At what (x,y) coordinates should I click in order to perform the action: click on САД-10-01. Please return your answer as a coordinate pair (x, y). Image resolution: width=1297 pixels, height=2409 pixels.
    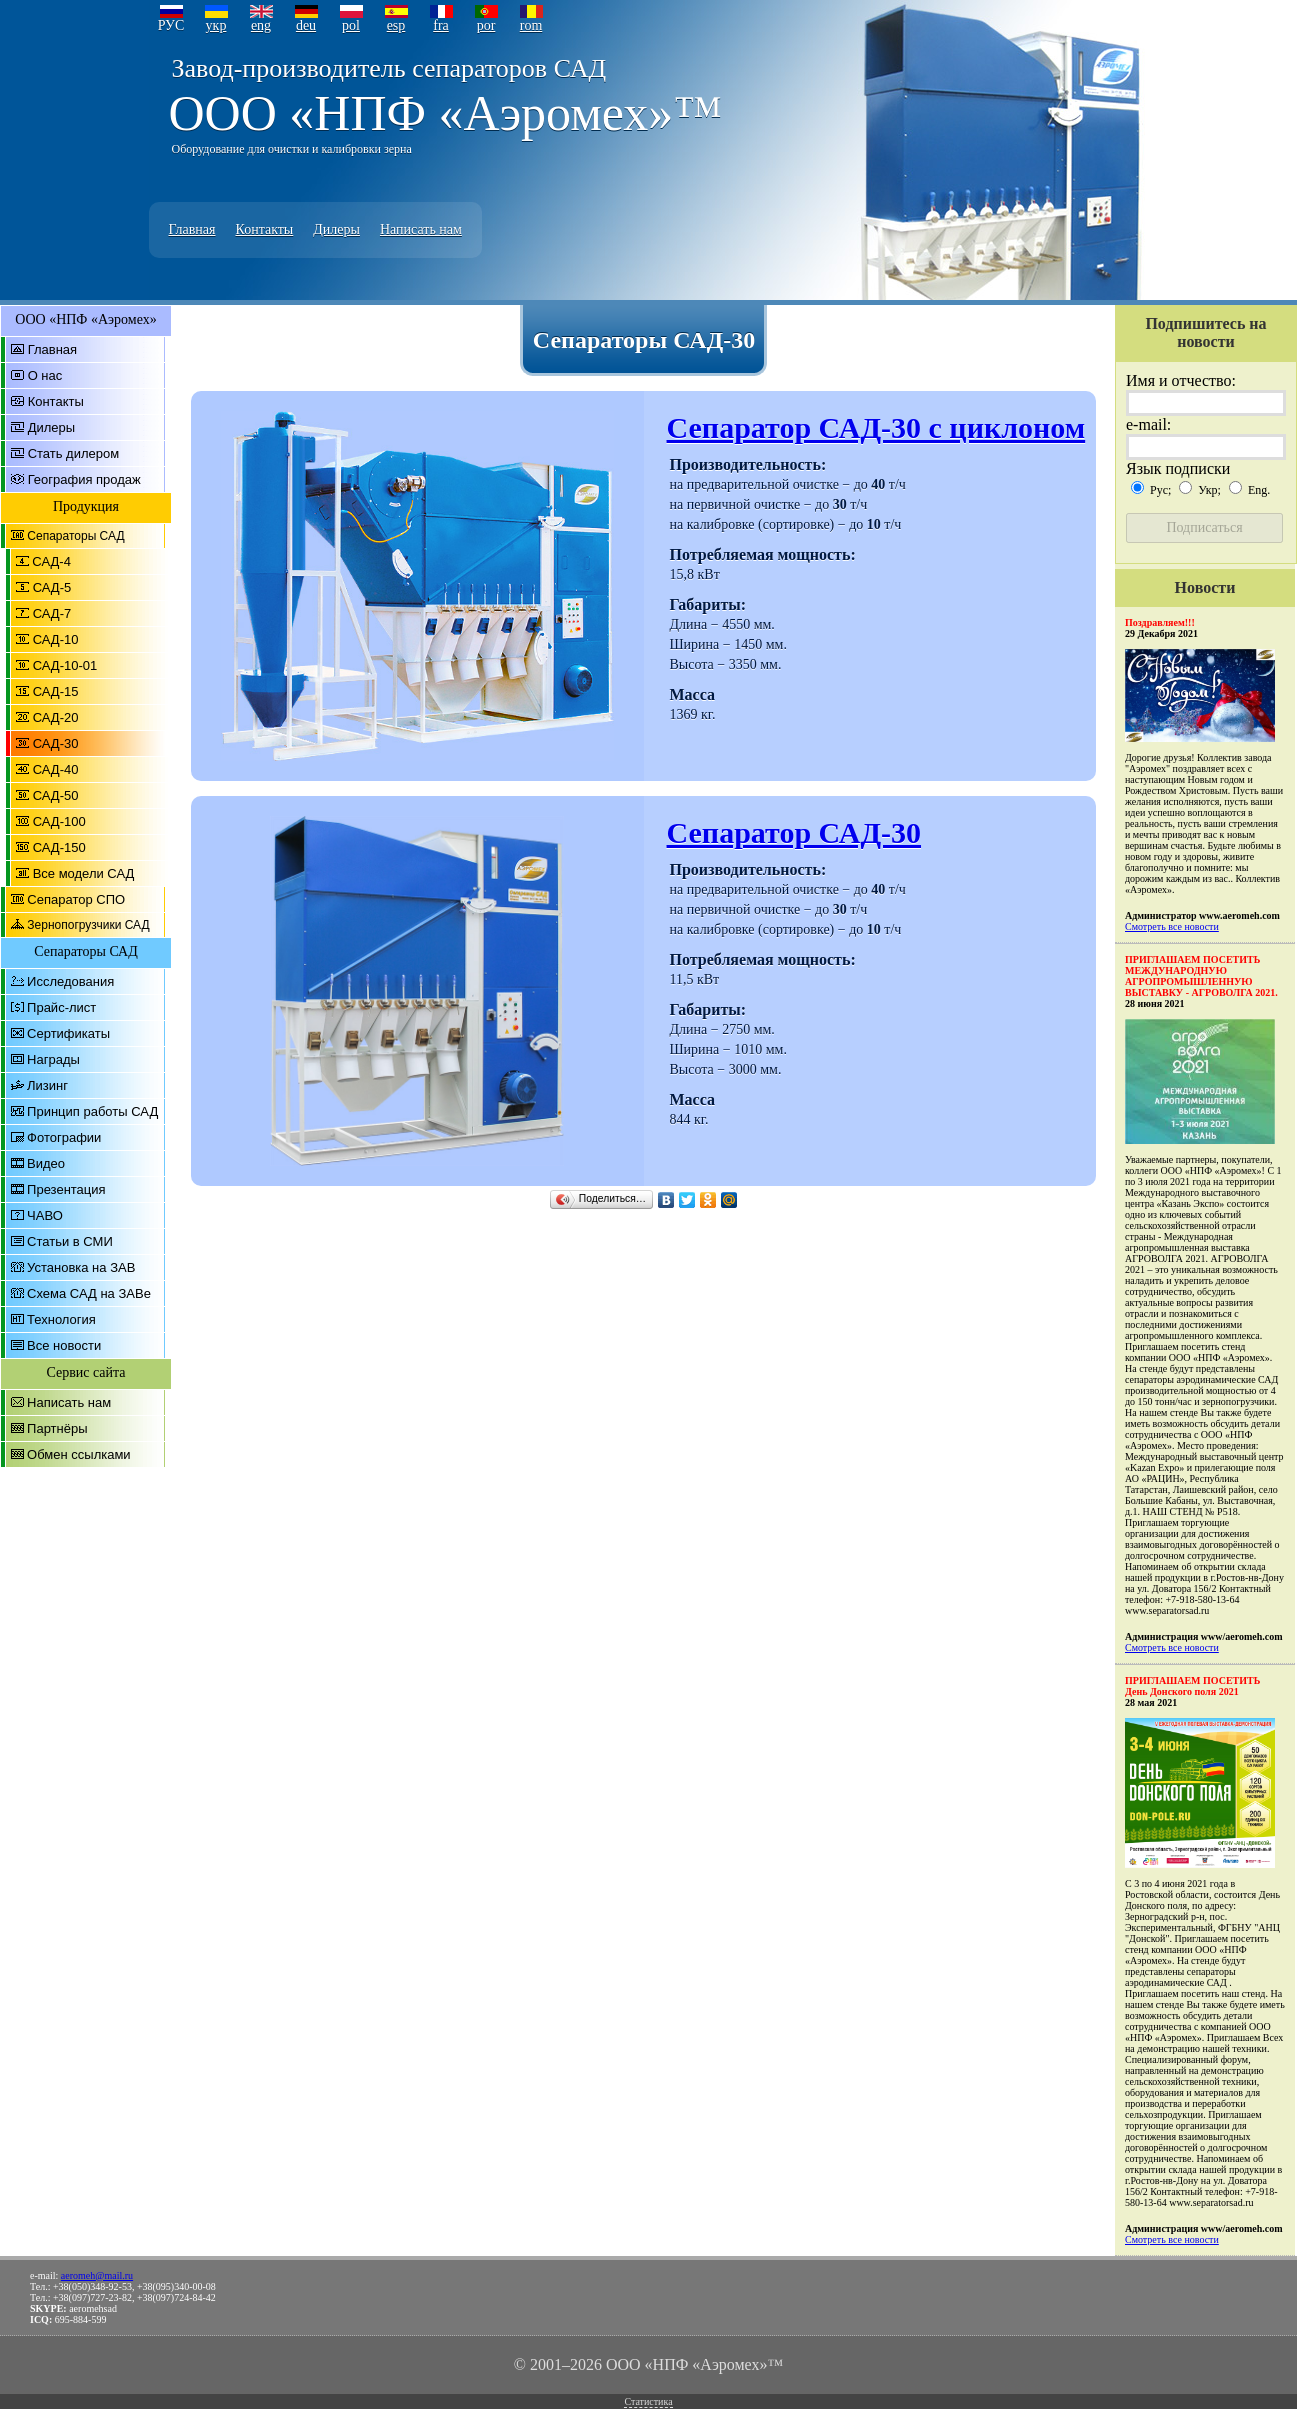
    Looking at the image, I should click on (65, 665).